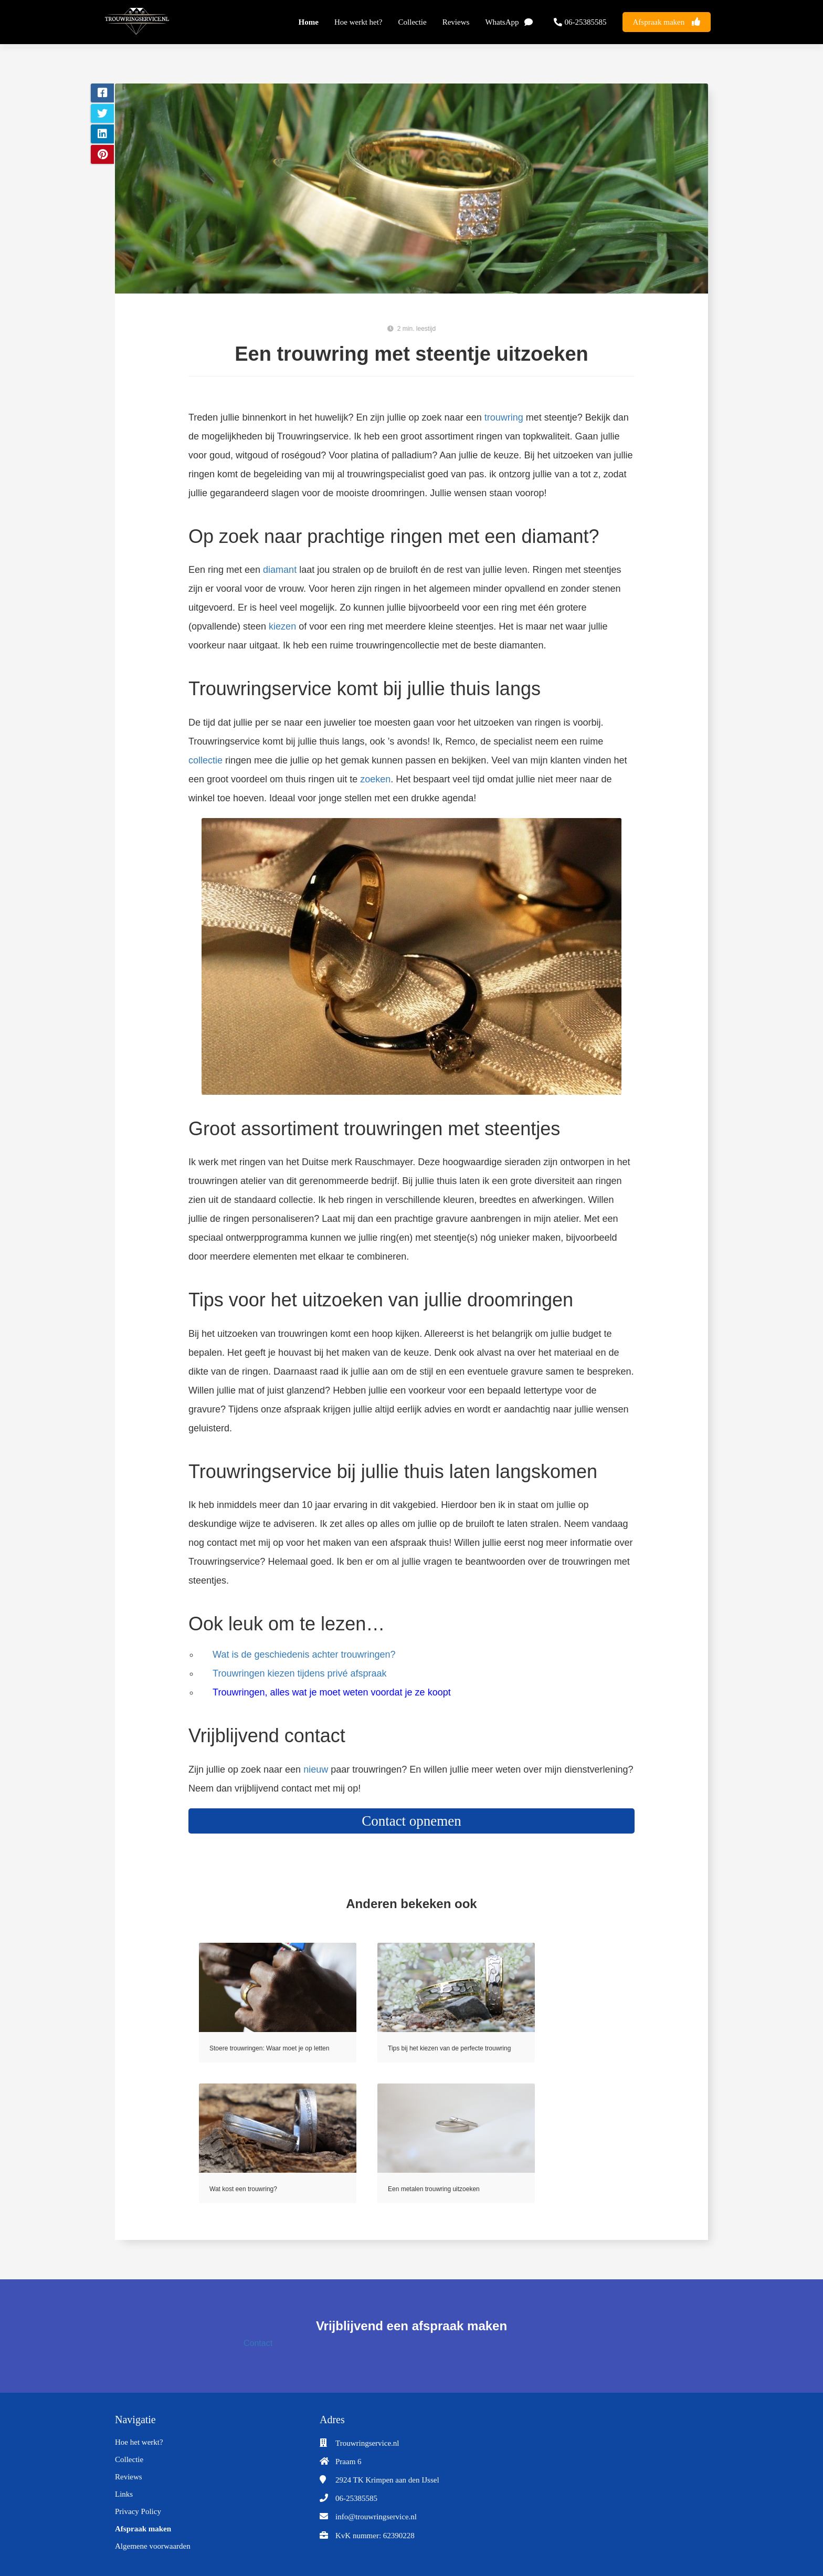 This screenshot has width=823, height=2576. Describe the element at coordinates (411, 1821) in the screenshot. I see `Contact opnemen` at that location.